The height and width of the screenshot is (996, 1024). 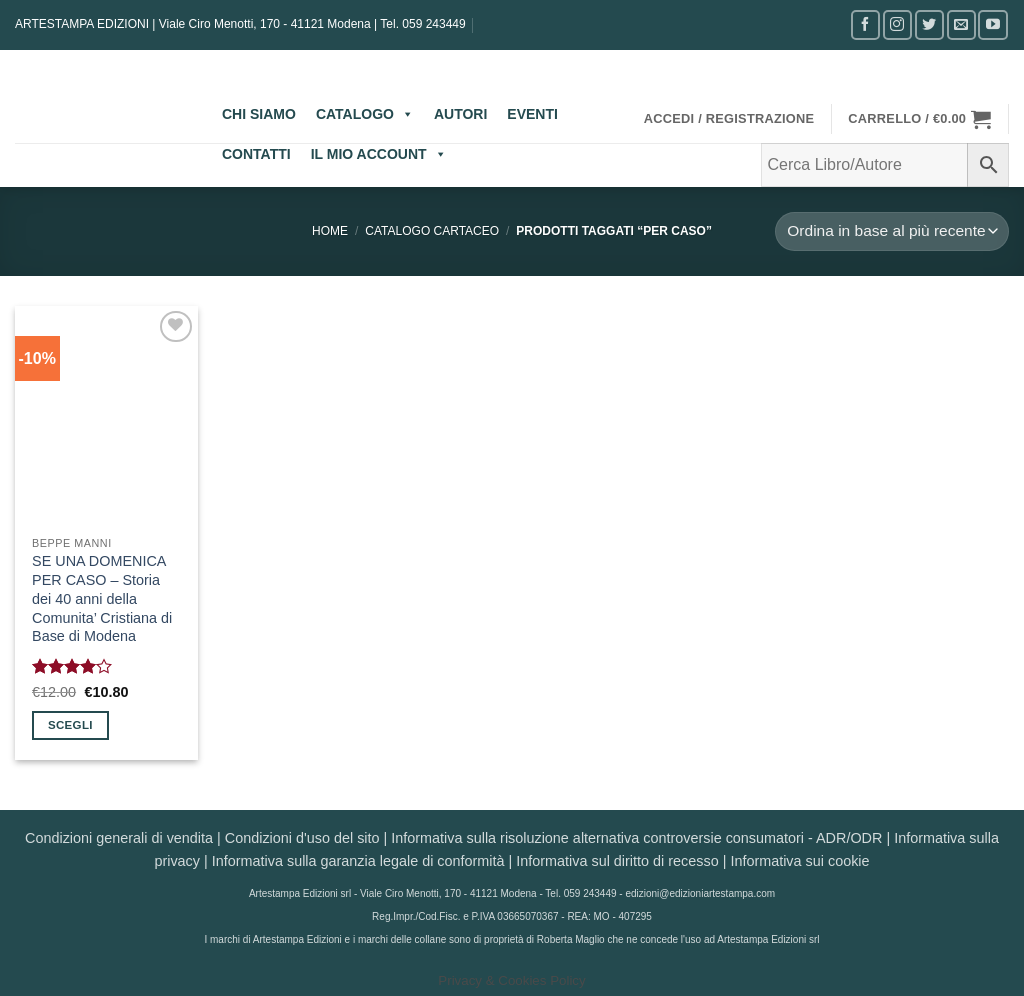 What do you see at coordinates (330, 231) in the screenshot?
I see `Home` at bounding box center [330, 231].